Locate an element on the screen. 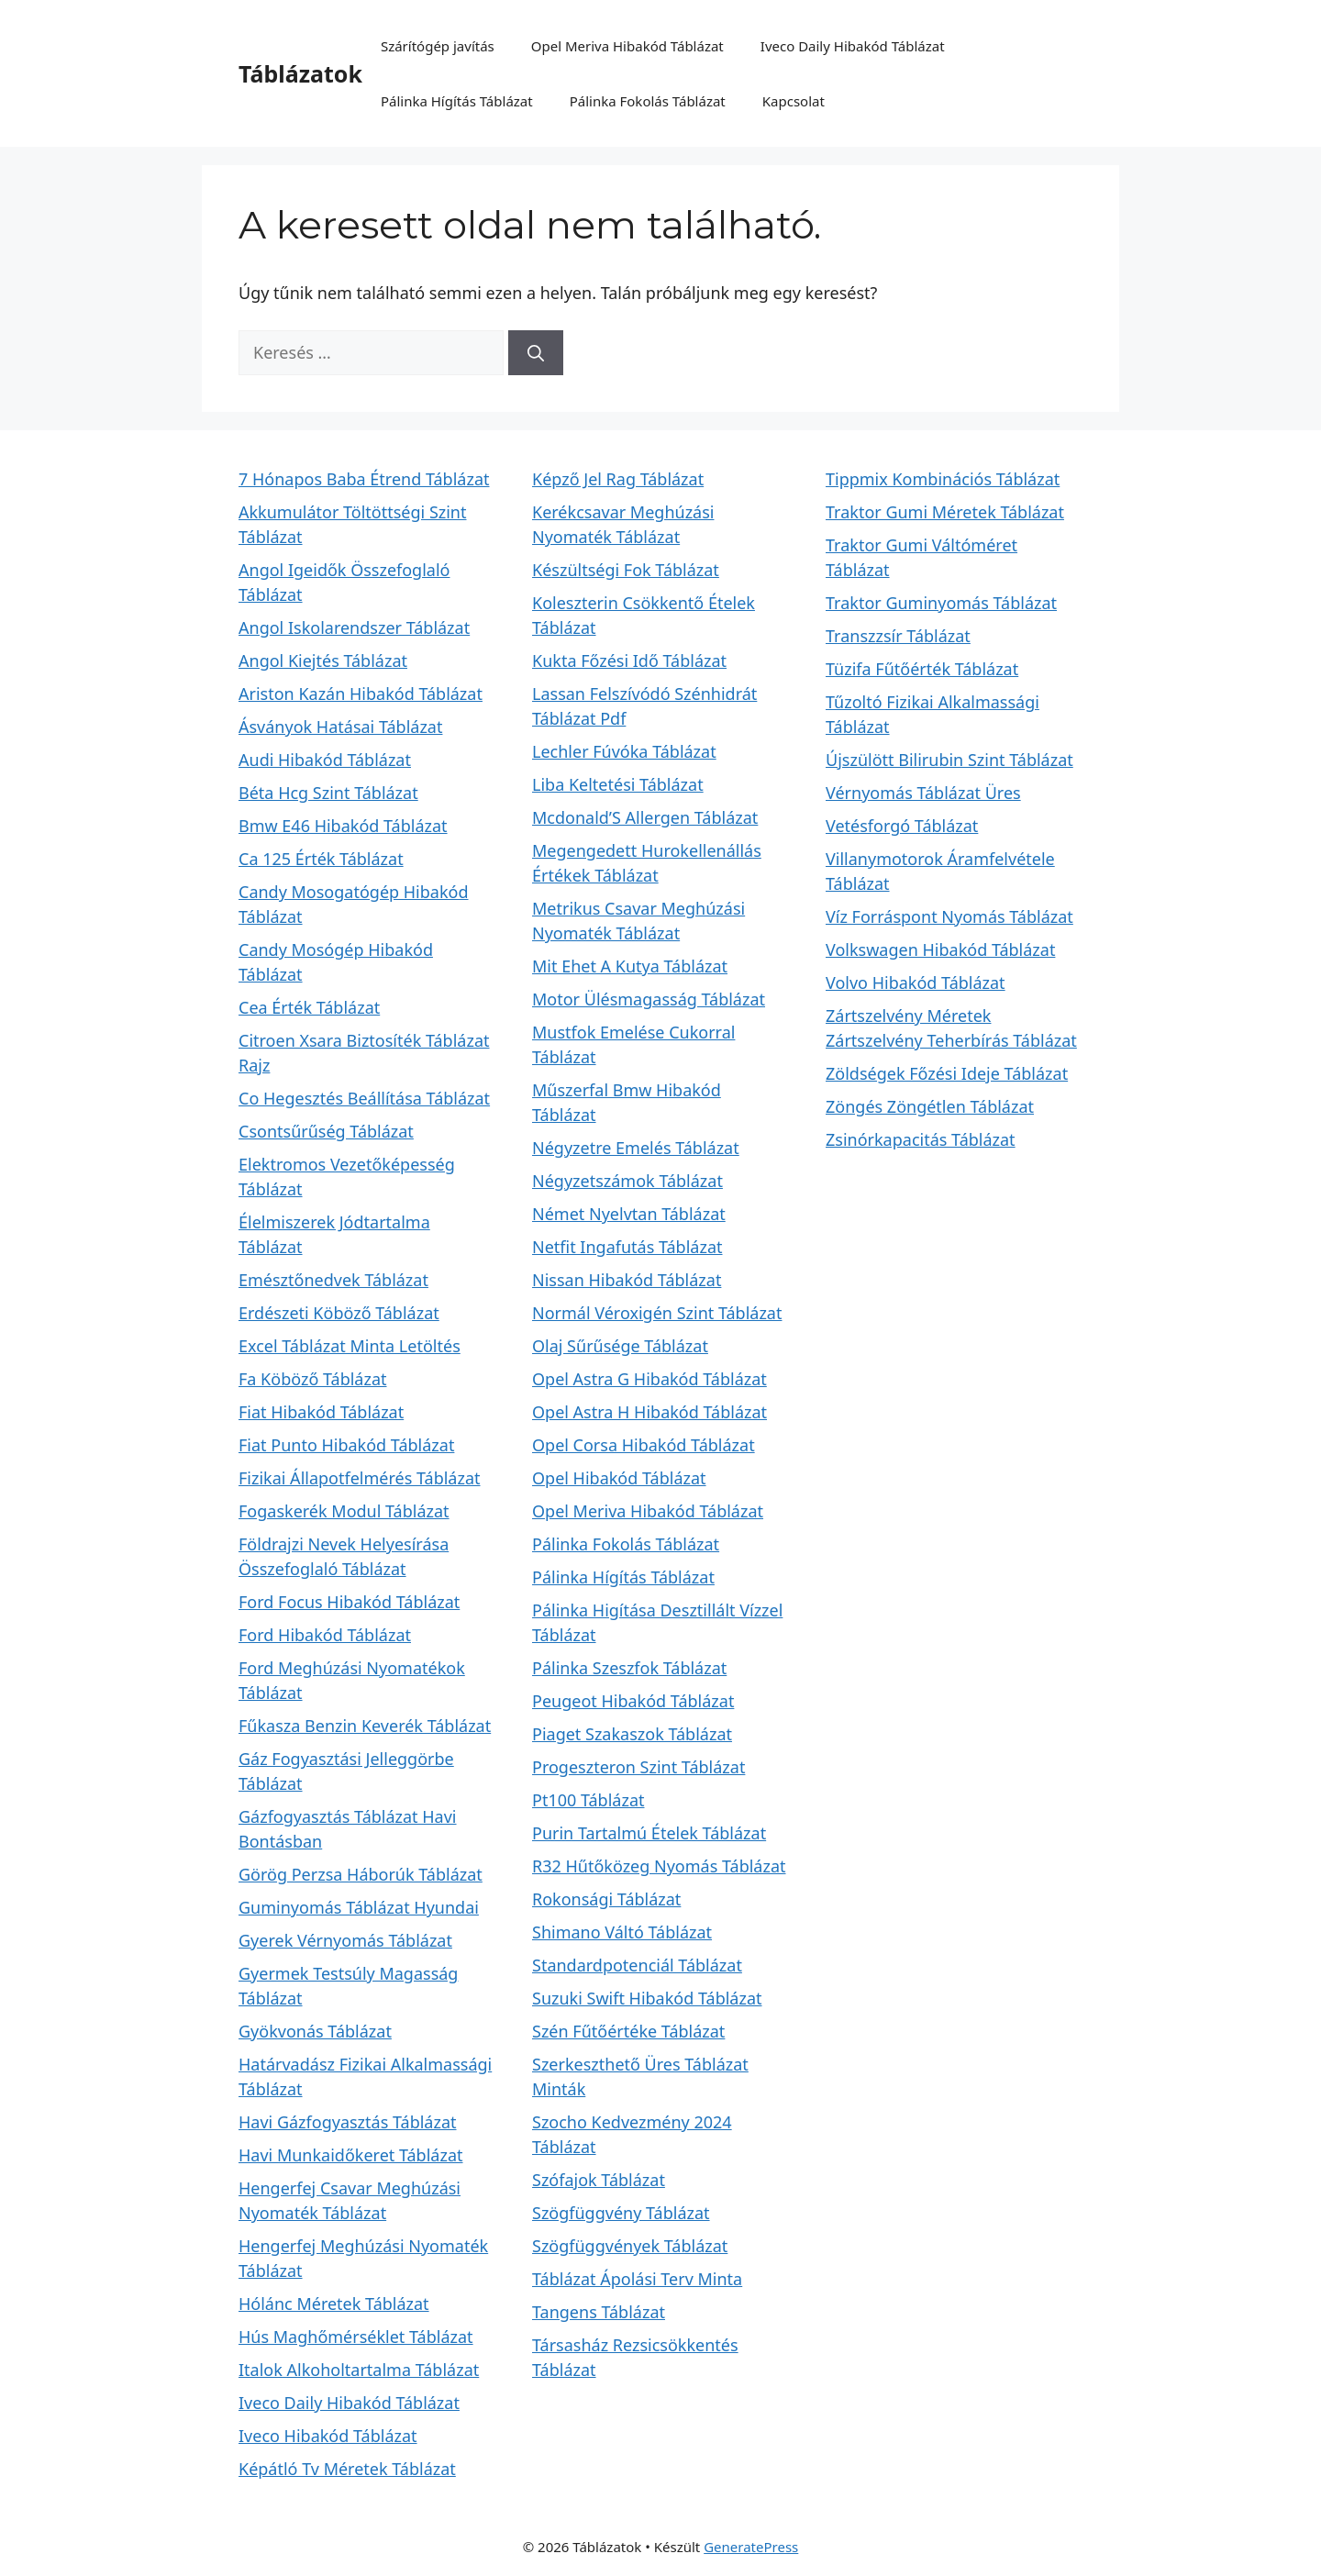 This screenshot has width=1321, height=2576. Készültségi Fok Táblázat is located at coordinates (625, 570).